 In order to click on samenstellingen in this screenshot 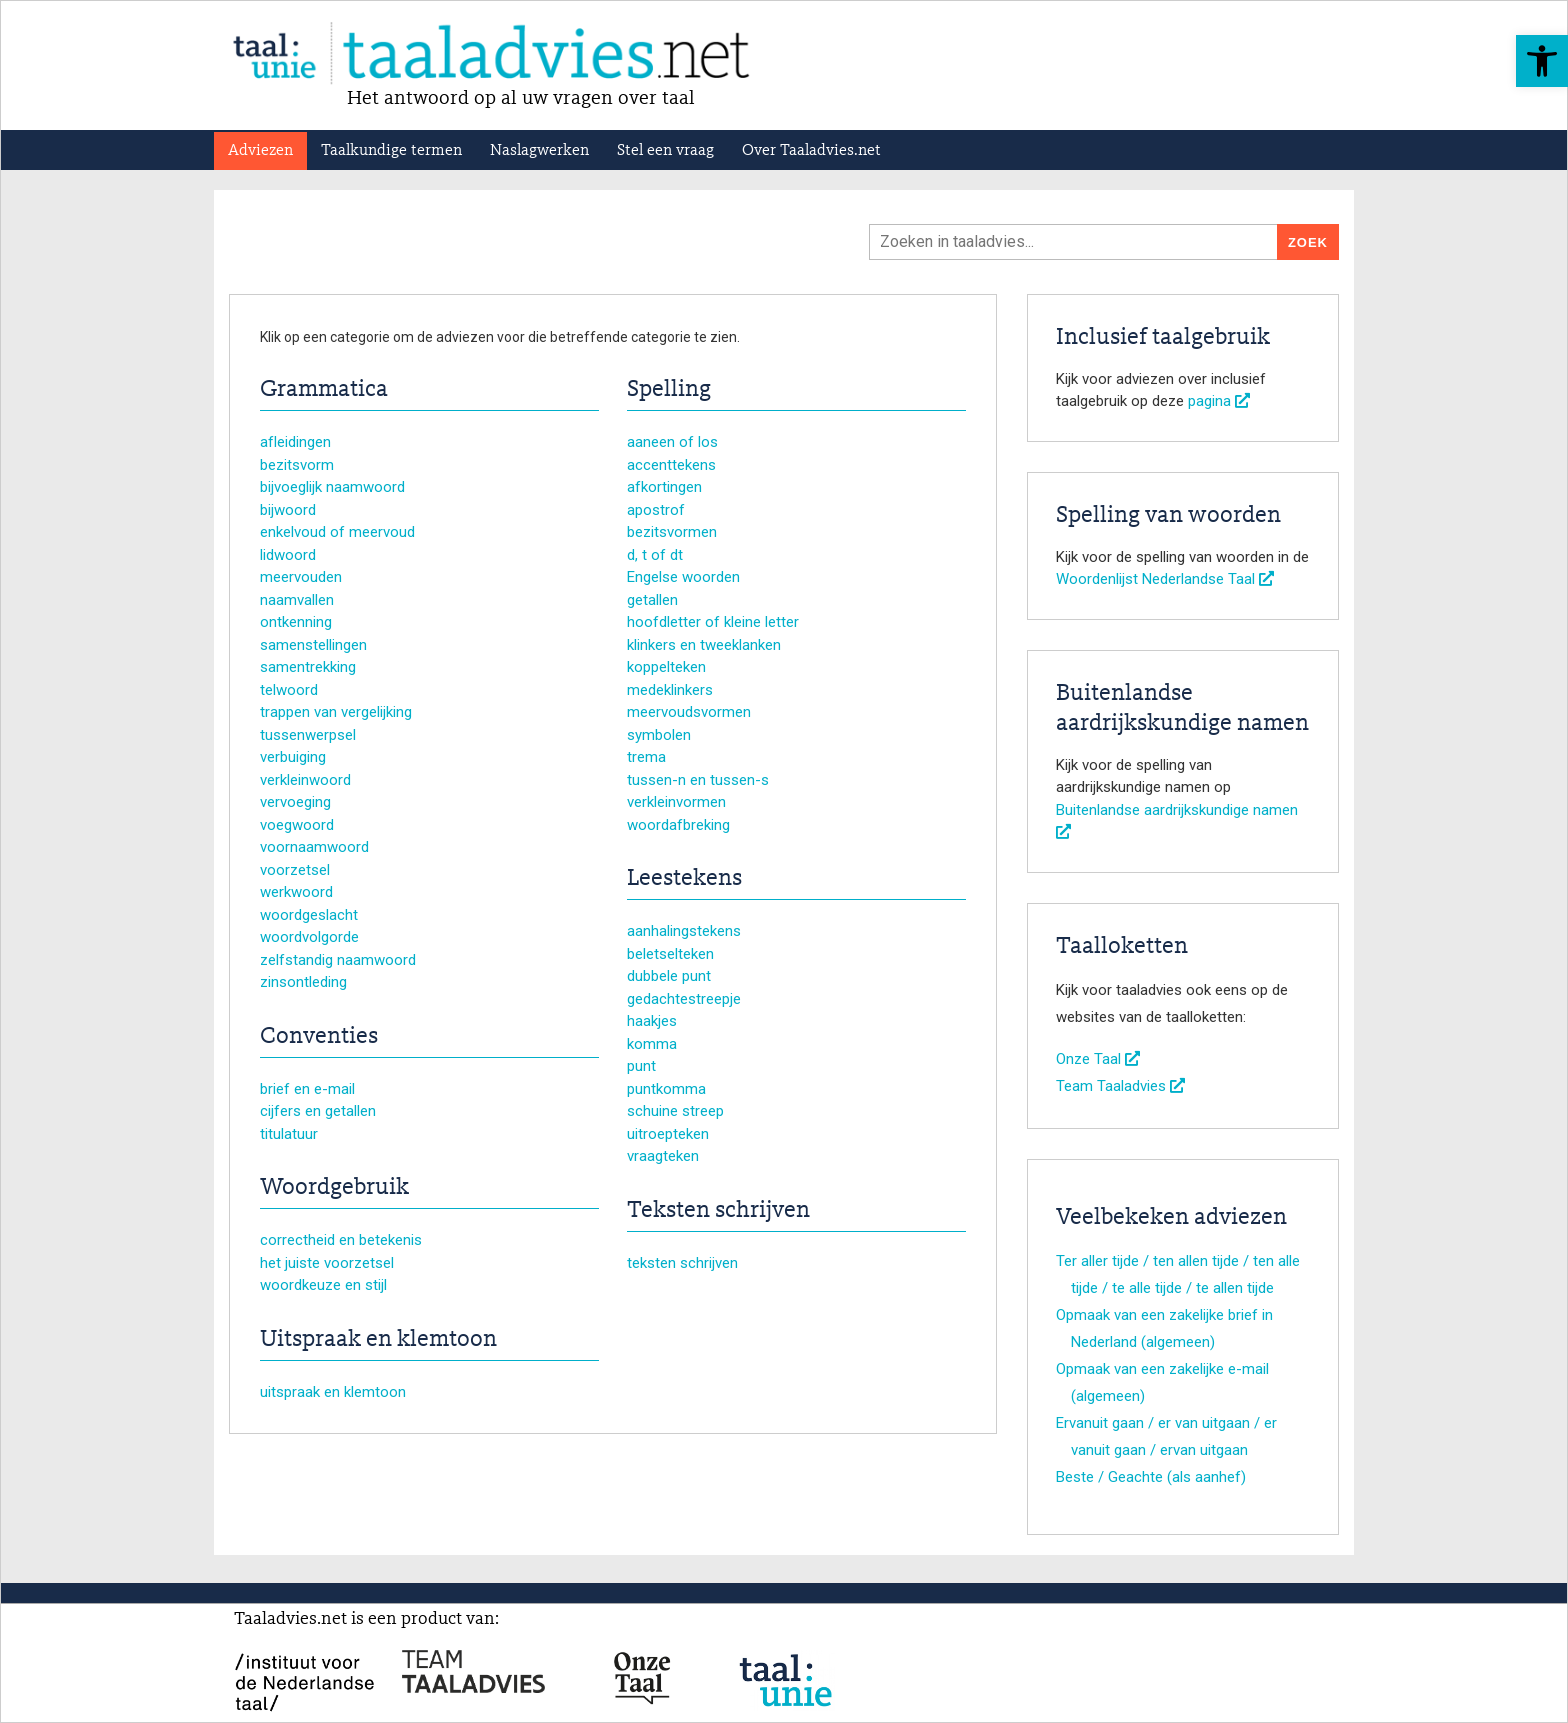, I will do `click(313, 645)`.